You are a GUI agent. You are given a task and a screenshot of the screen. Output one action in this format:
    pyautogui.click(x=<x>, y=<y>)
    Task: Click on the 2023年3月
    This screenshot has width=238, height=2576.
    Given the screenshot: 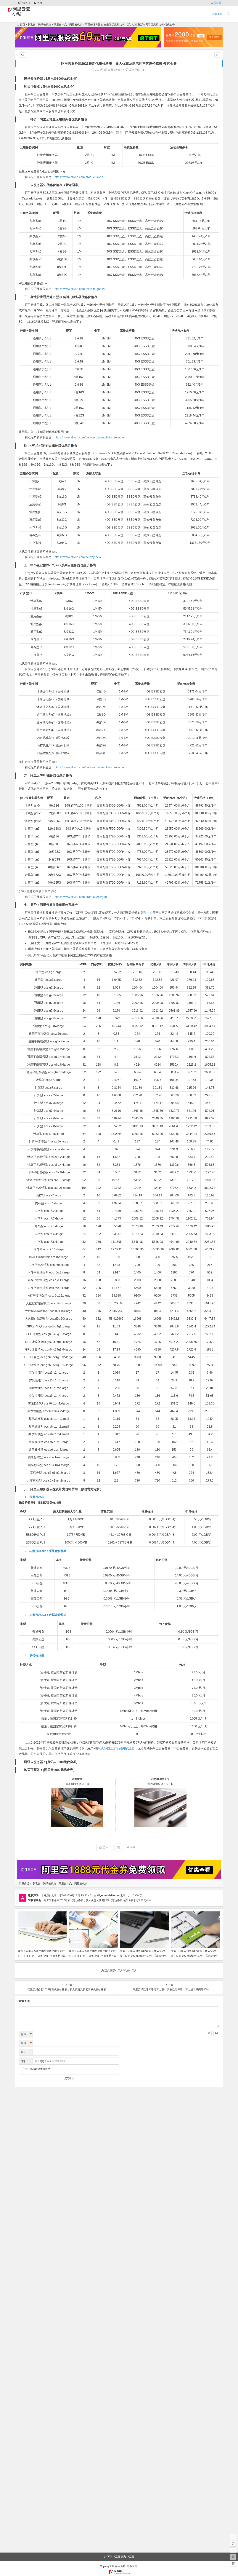 What is the action you would take?
    pyautogui.click(x=173, y=265)
    